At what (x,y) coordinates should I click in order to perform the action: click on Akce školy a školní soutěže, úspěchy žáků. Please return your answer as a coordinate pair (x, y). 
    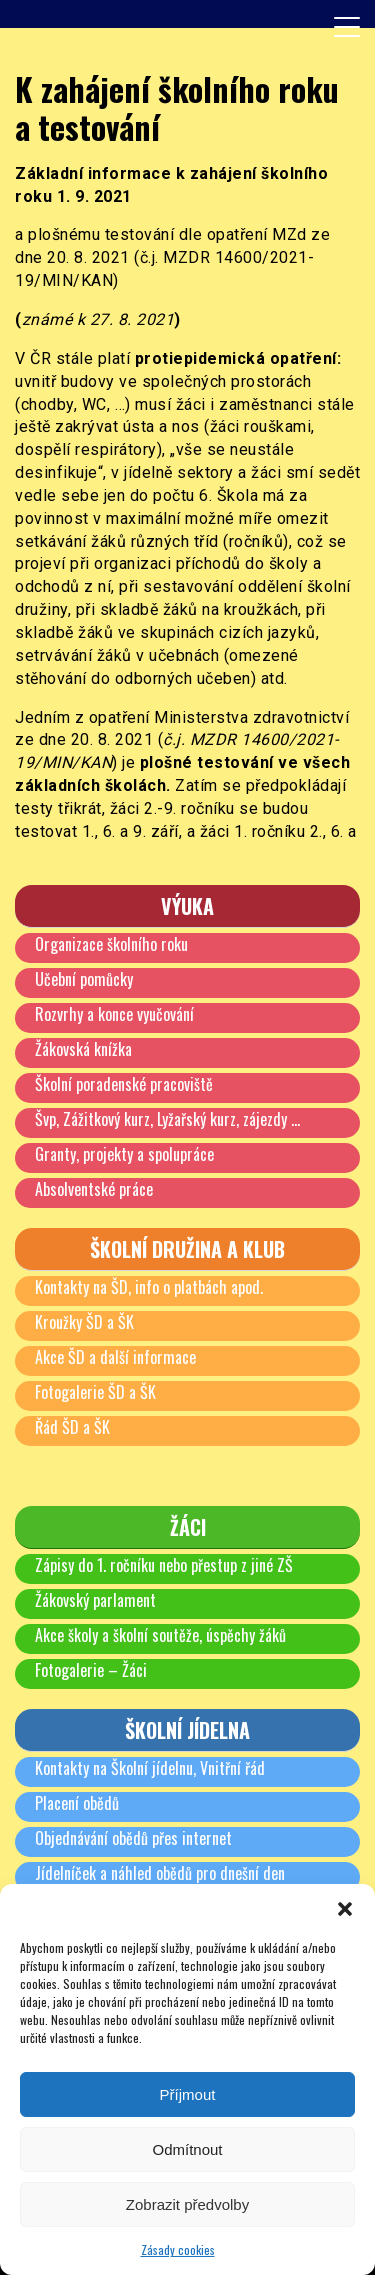
    Looking at the image, I should click on (160, 1635).